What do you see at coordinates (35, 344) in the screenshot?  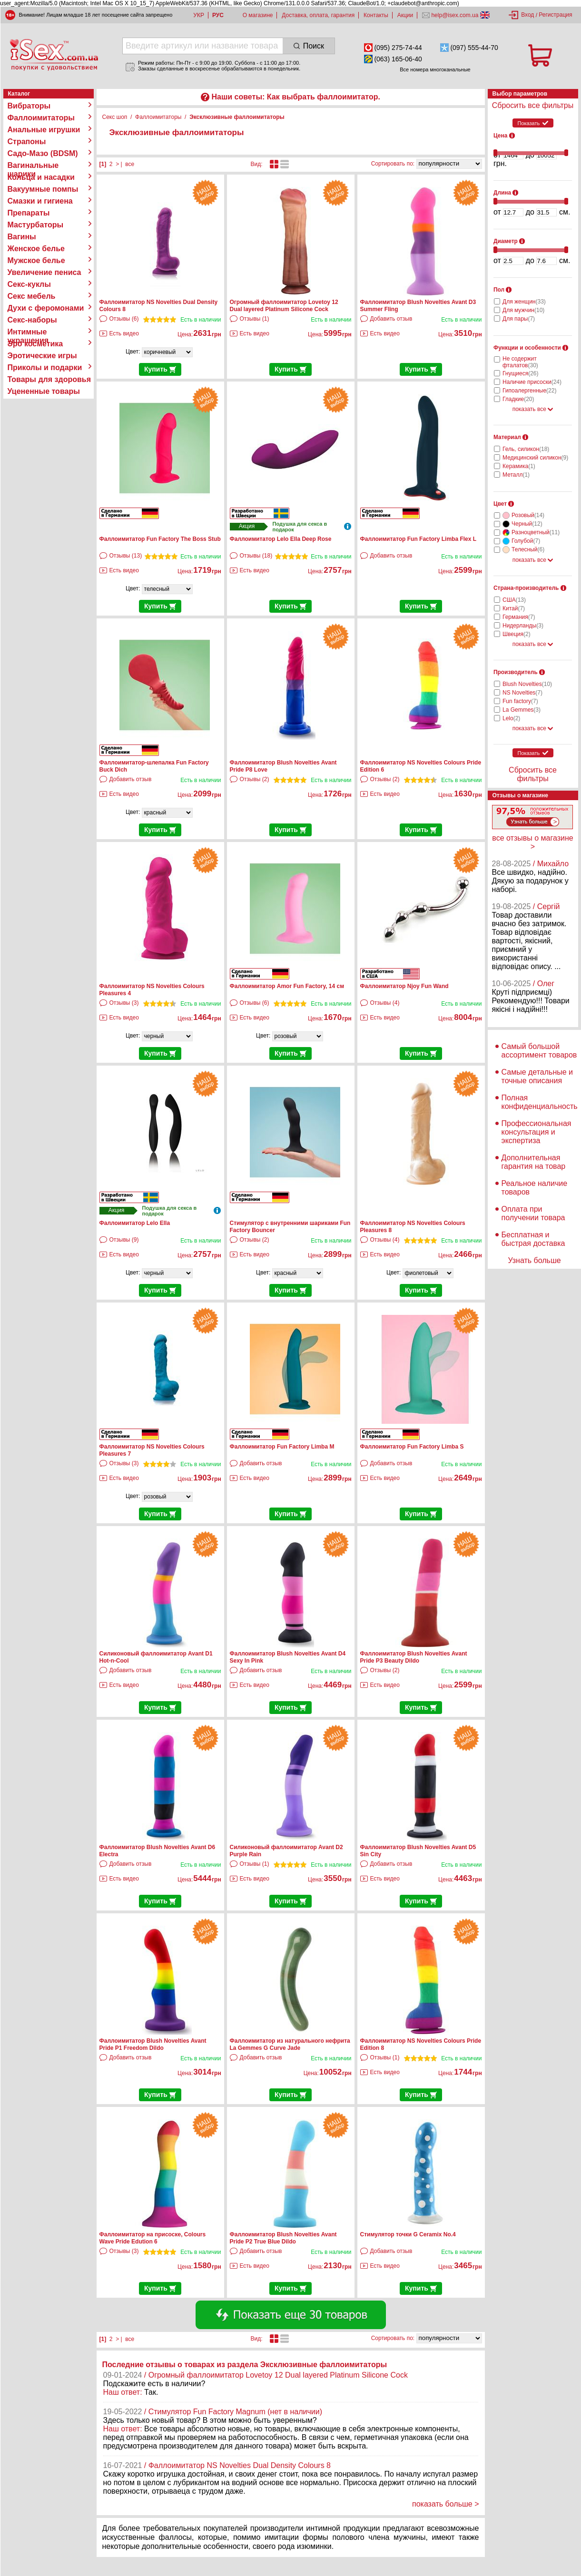 I see `Эро косметика` at bounding box center [35, 344].